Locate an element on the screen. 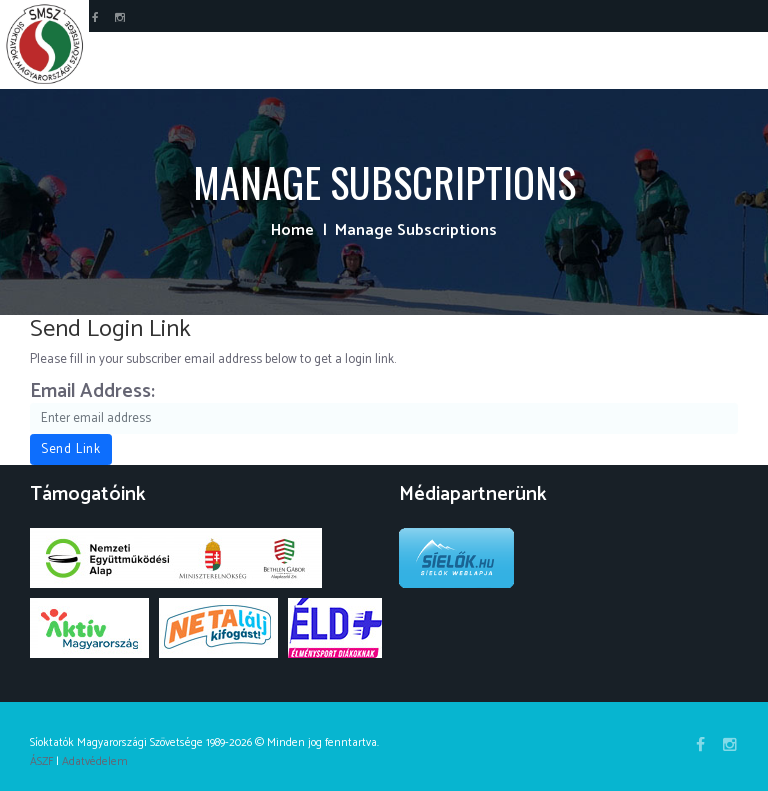 The height and width of the screenshot is (791, 768). Home is located at coordinates (292, 231).